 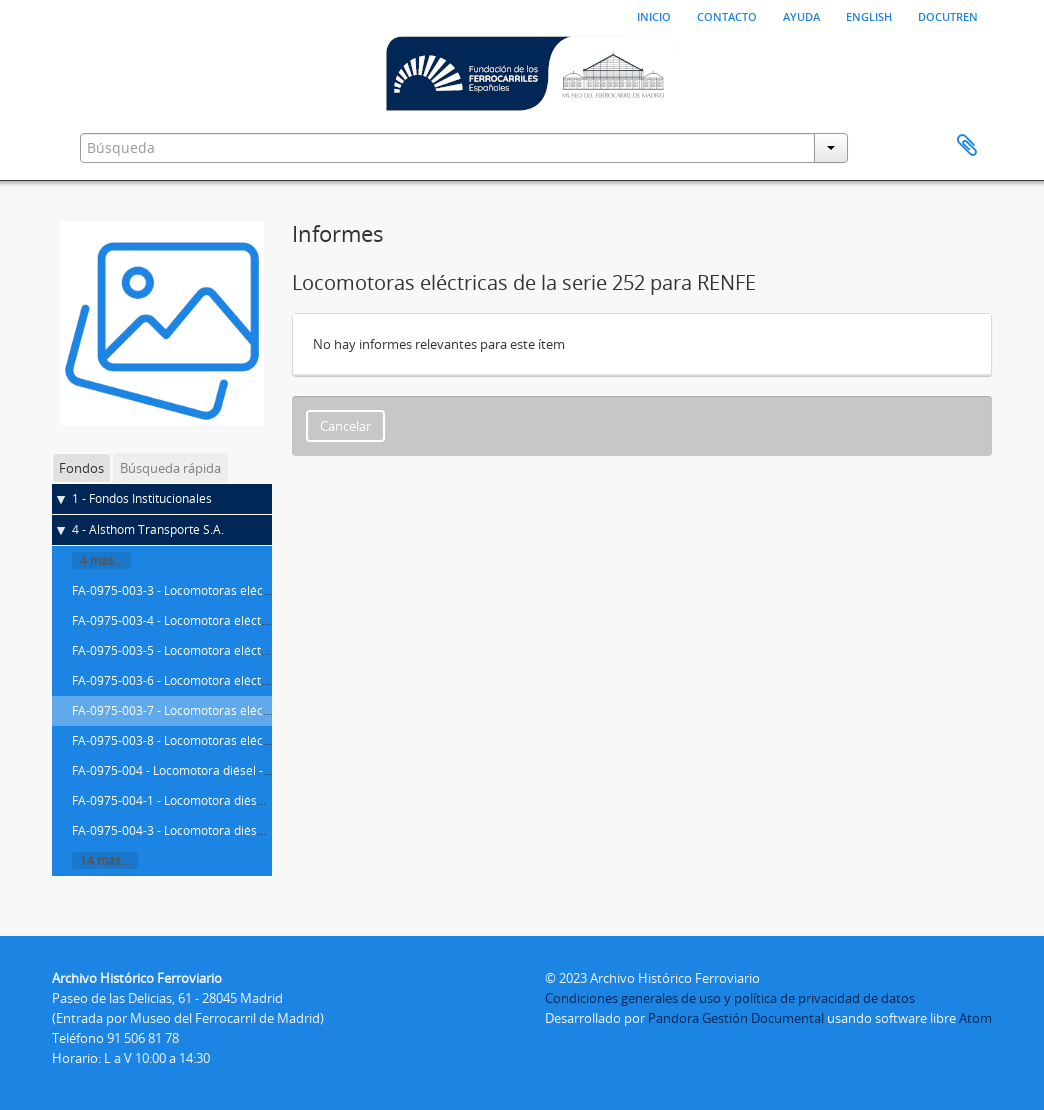 What do you see at coordinates (869, 15) in the screenshot?
I see `English` at bounding box center [869, 15].